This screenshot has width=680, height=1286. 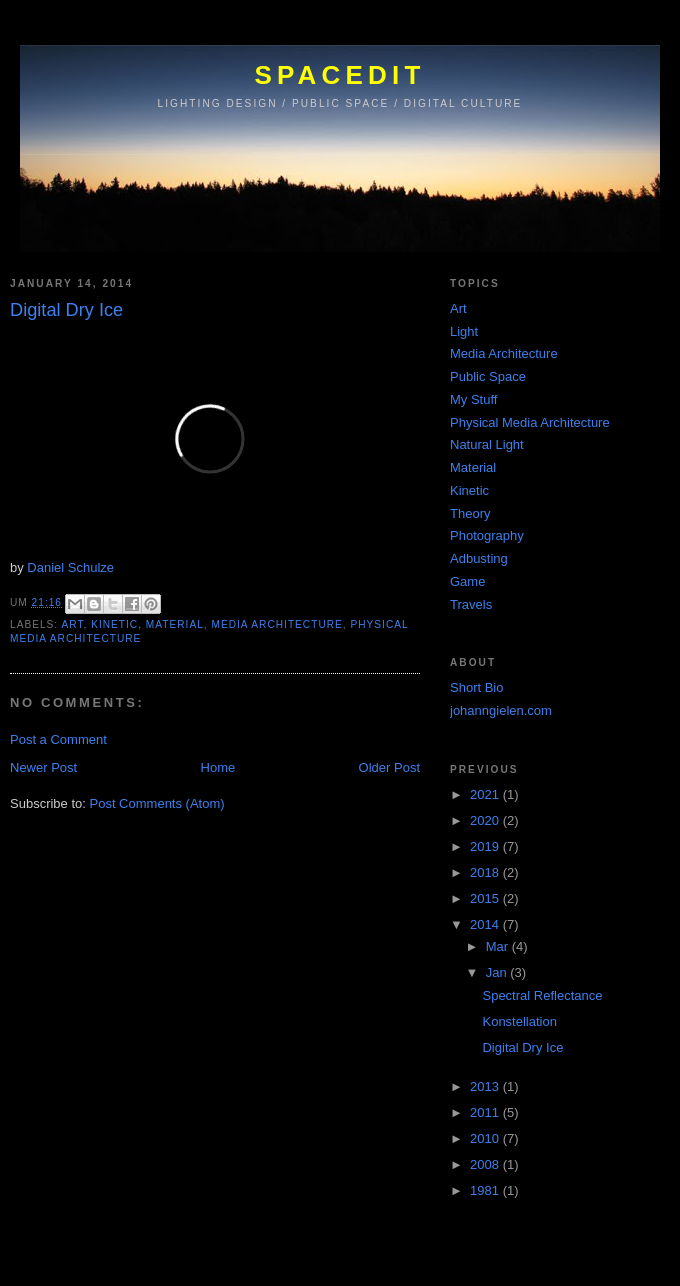 I want to click on Photography, so click(x=487, y=535).